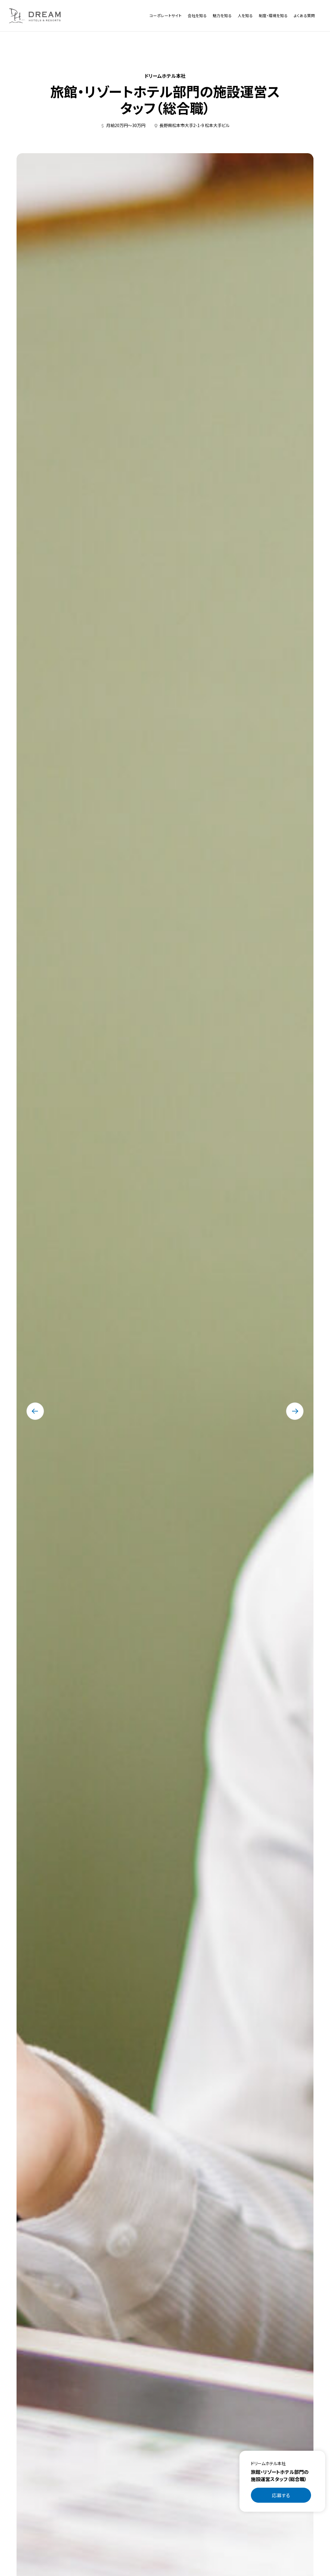 This screenshot has height=2576, width=330. Describe the element at coordinates (245, 15) in the screenshot. I see `人を知る` at that location.